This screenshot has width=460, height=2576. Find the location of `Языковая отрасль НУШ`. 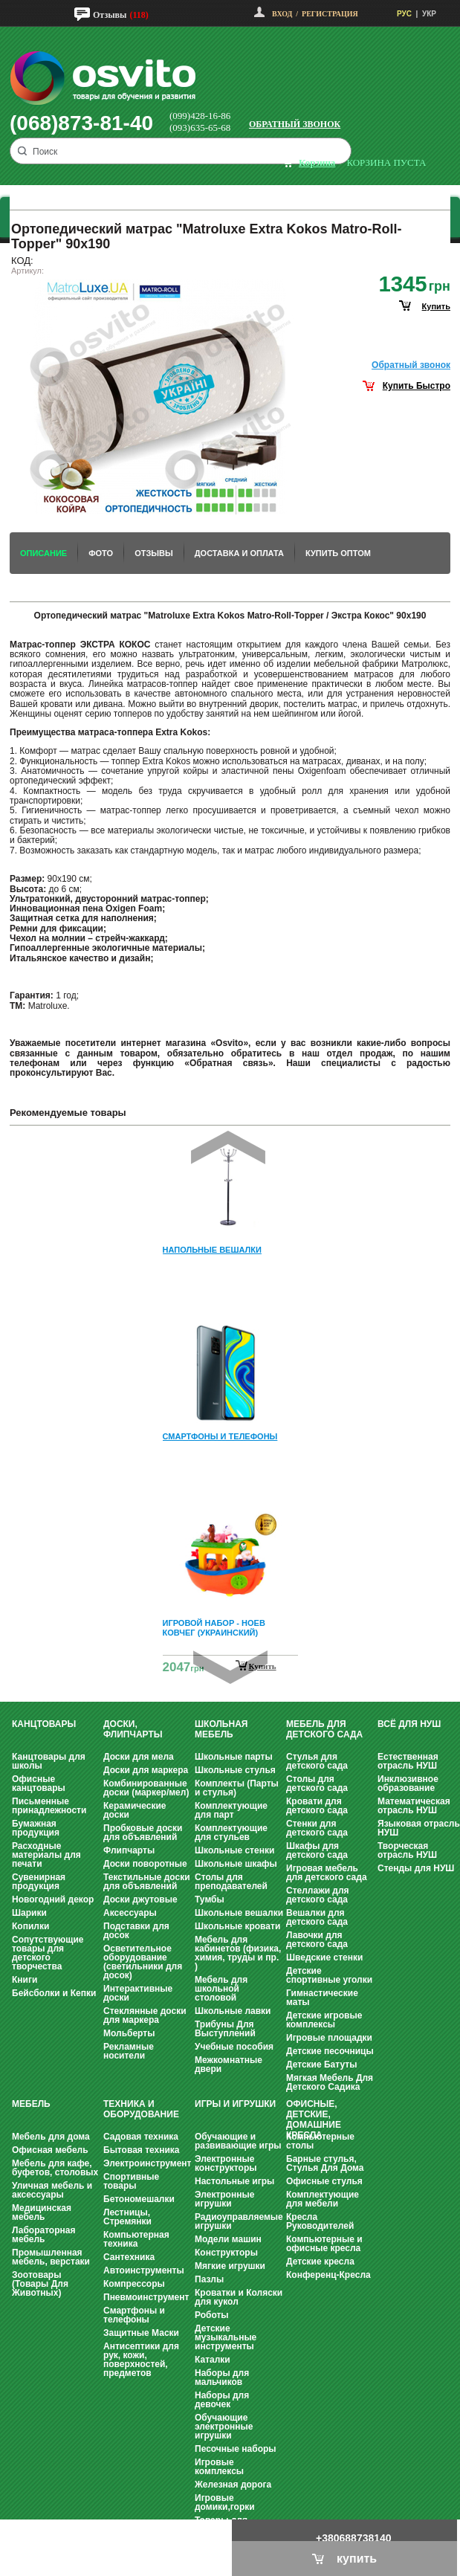

Языковая отрасль НУШ is located at coordinates (419, 1828).